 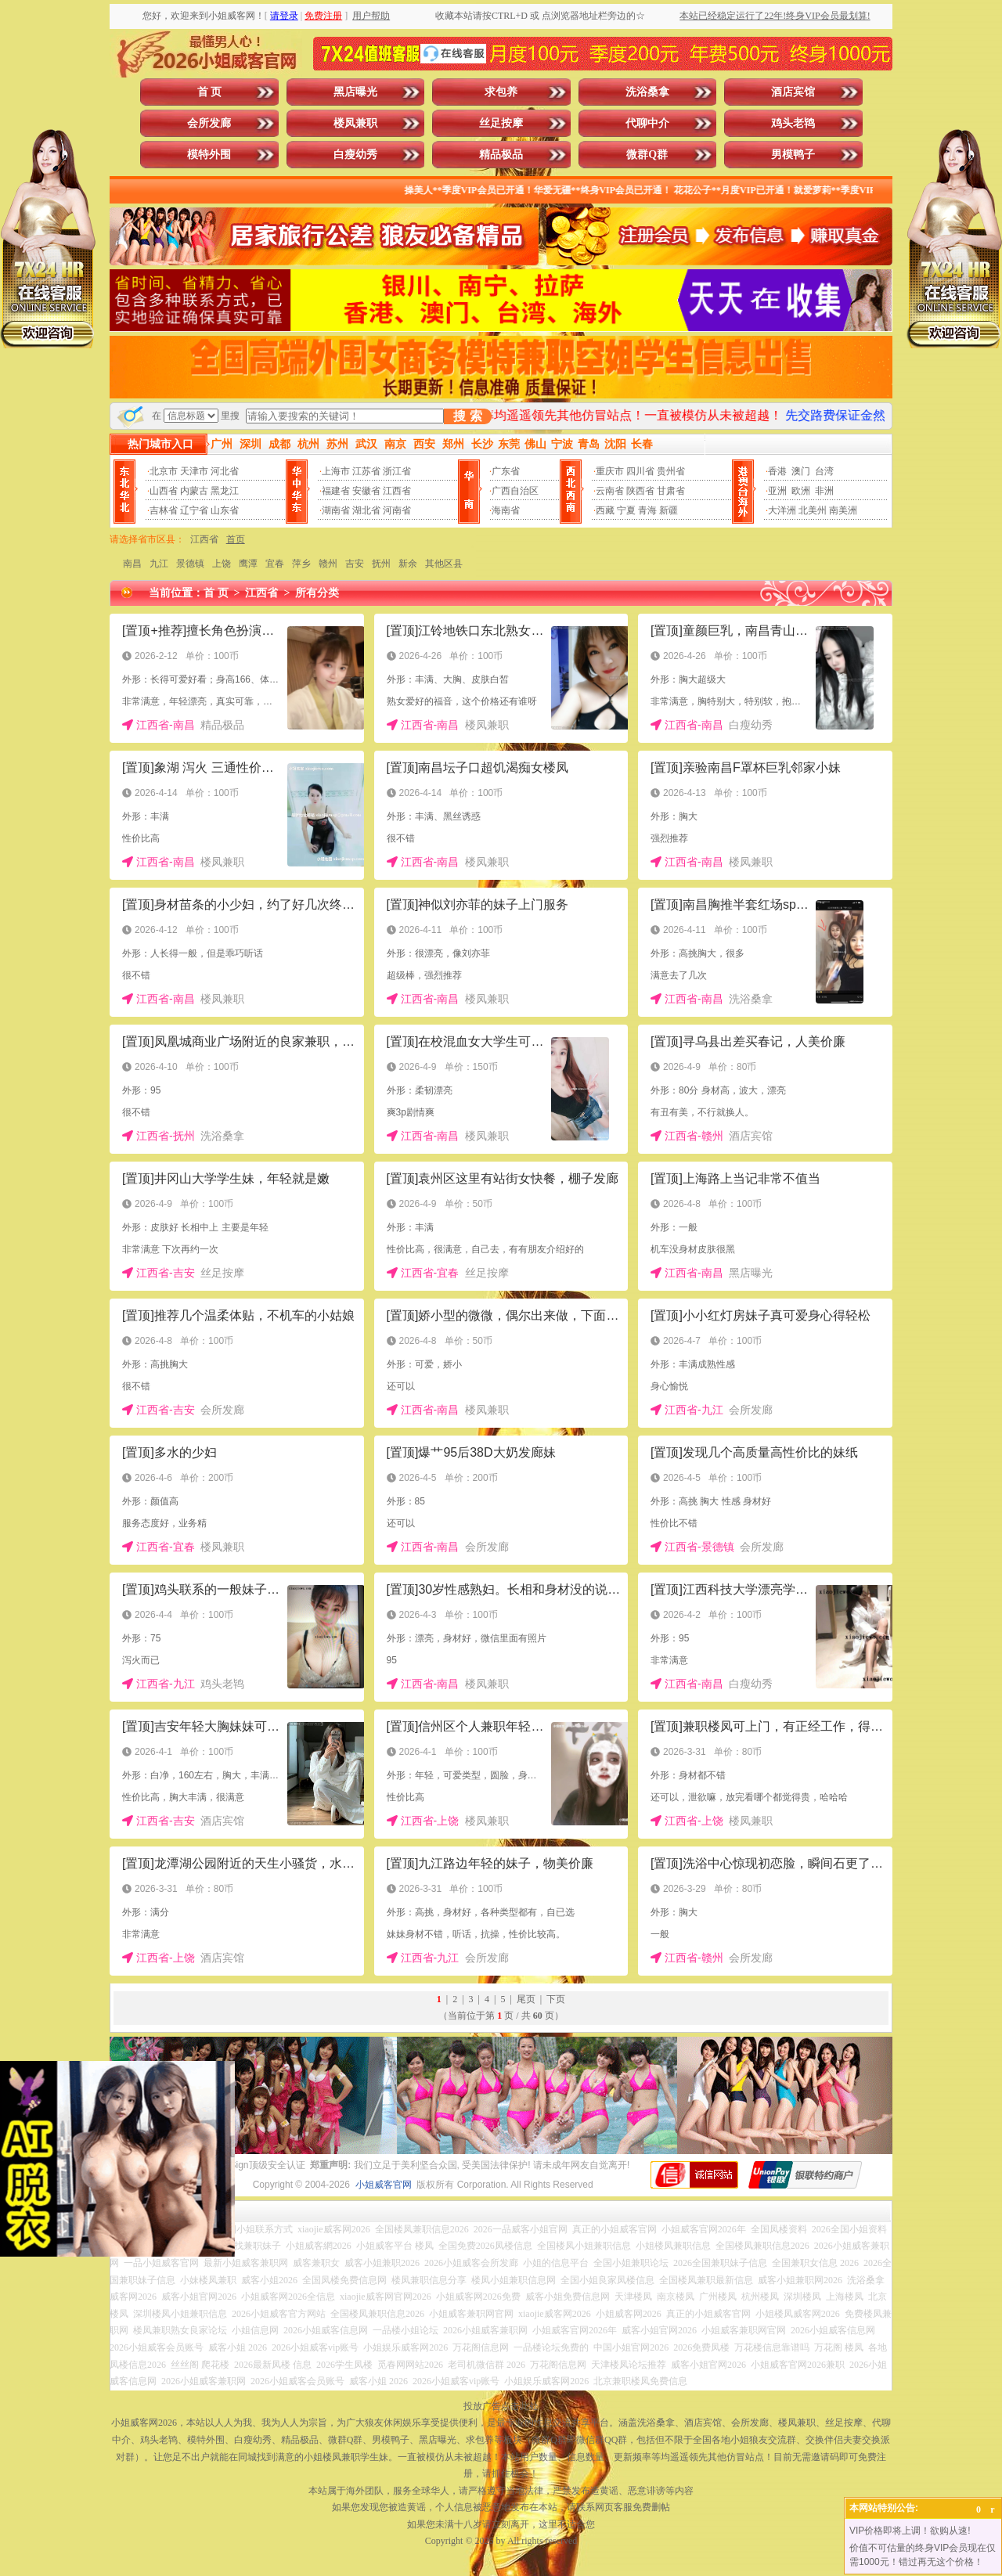 I want to click on 代聊中介, so click(x=647, y=123).